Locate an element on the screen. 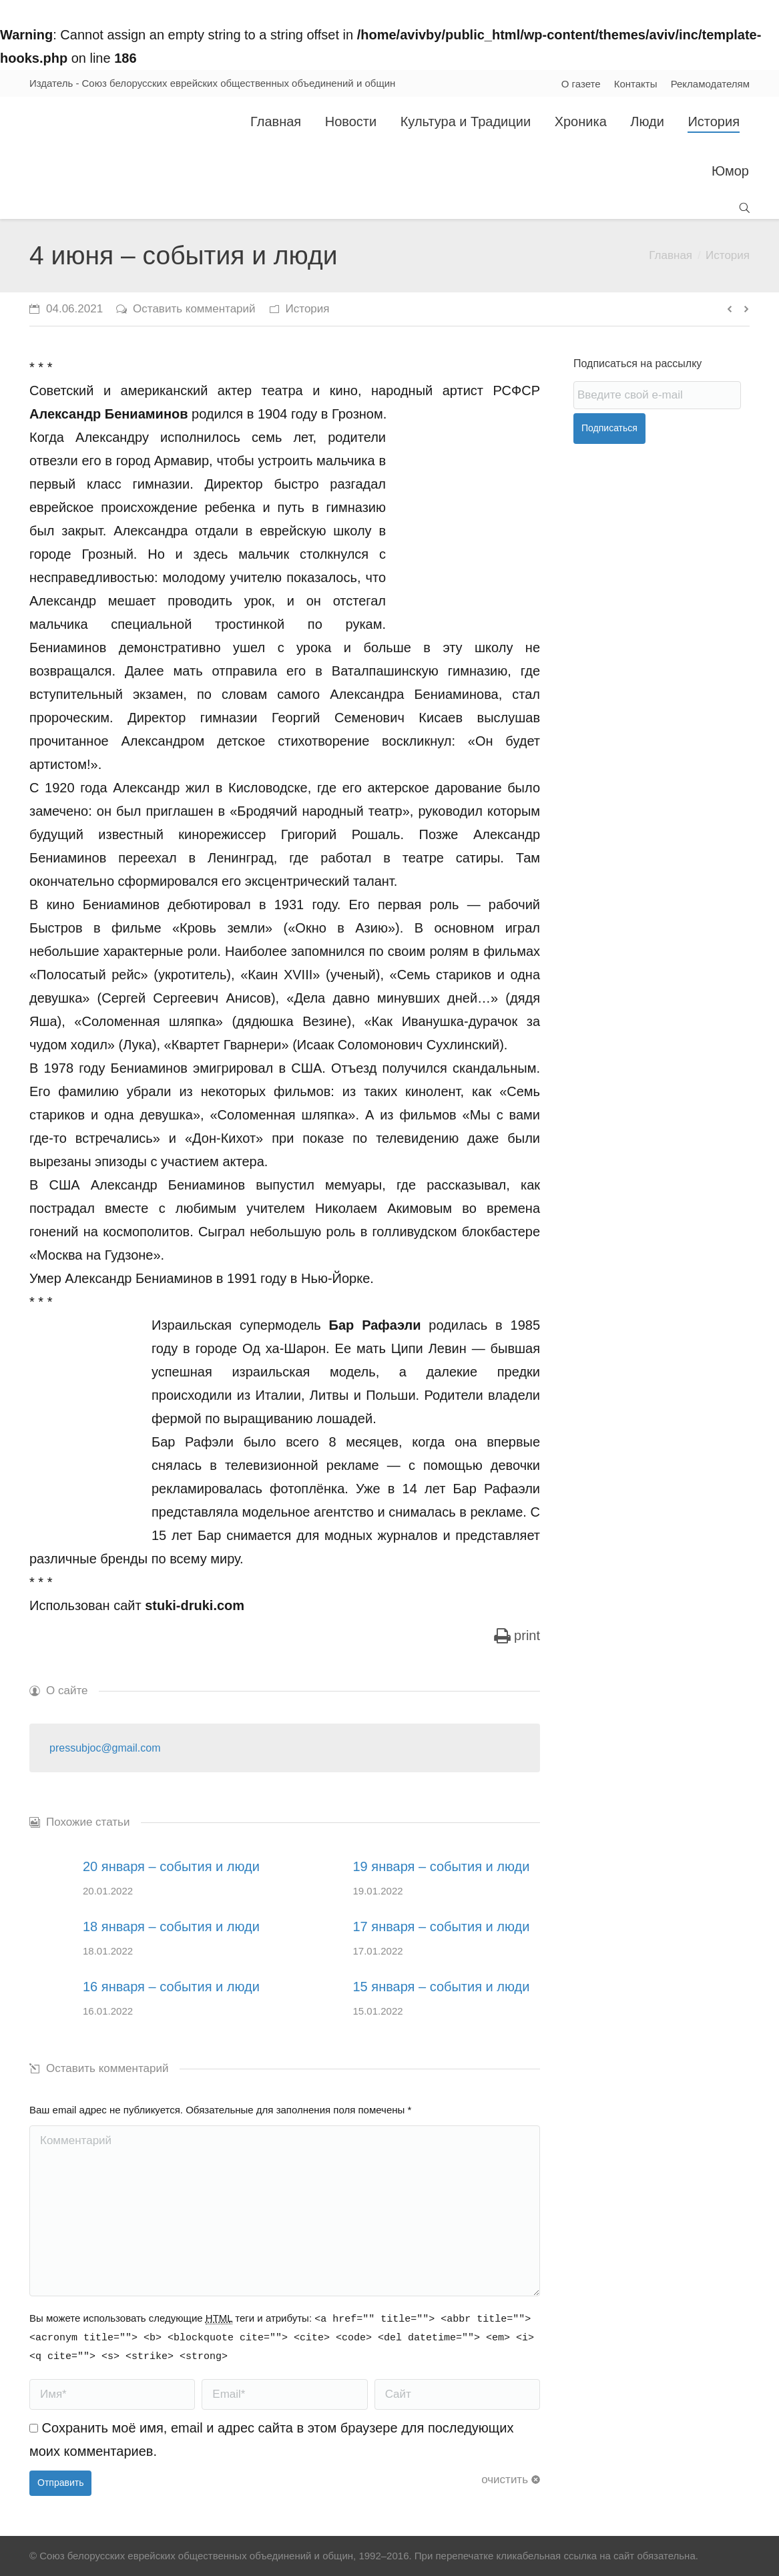 The height and width of the screenshot is (2576, 779). 16 января – события и люди is located at coordinates (171, 1986).